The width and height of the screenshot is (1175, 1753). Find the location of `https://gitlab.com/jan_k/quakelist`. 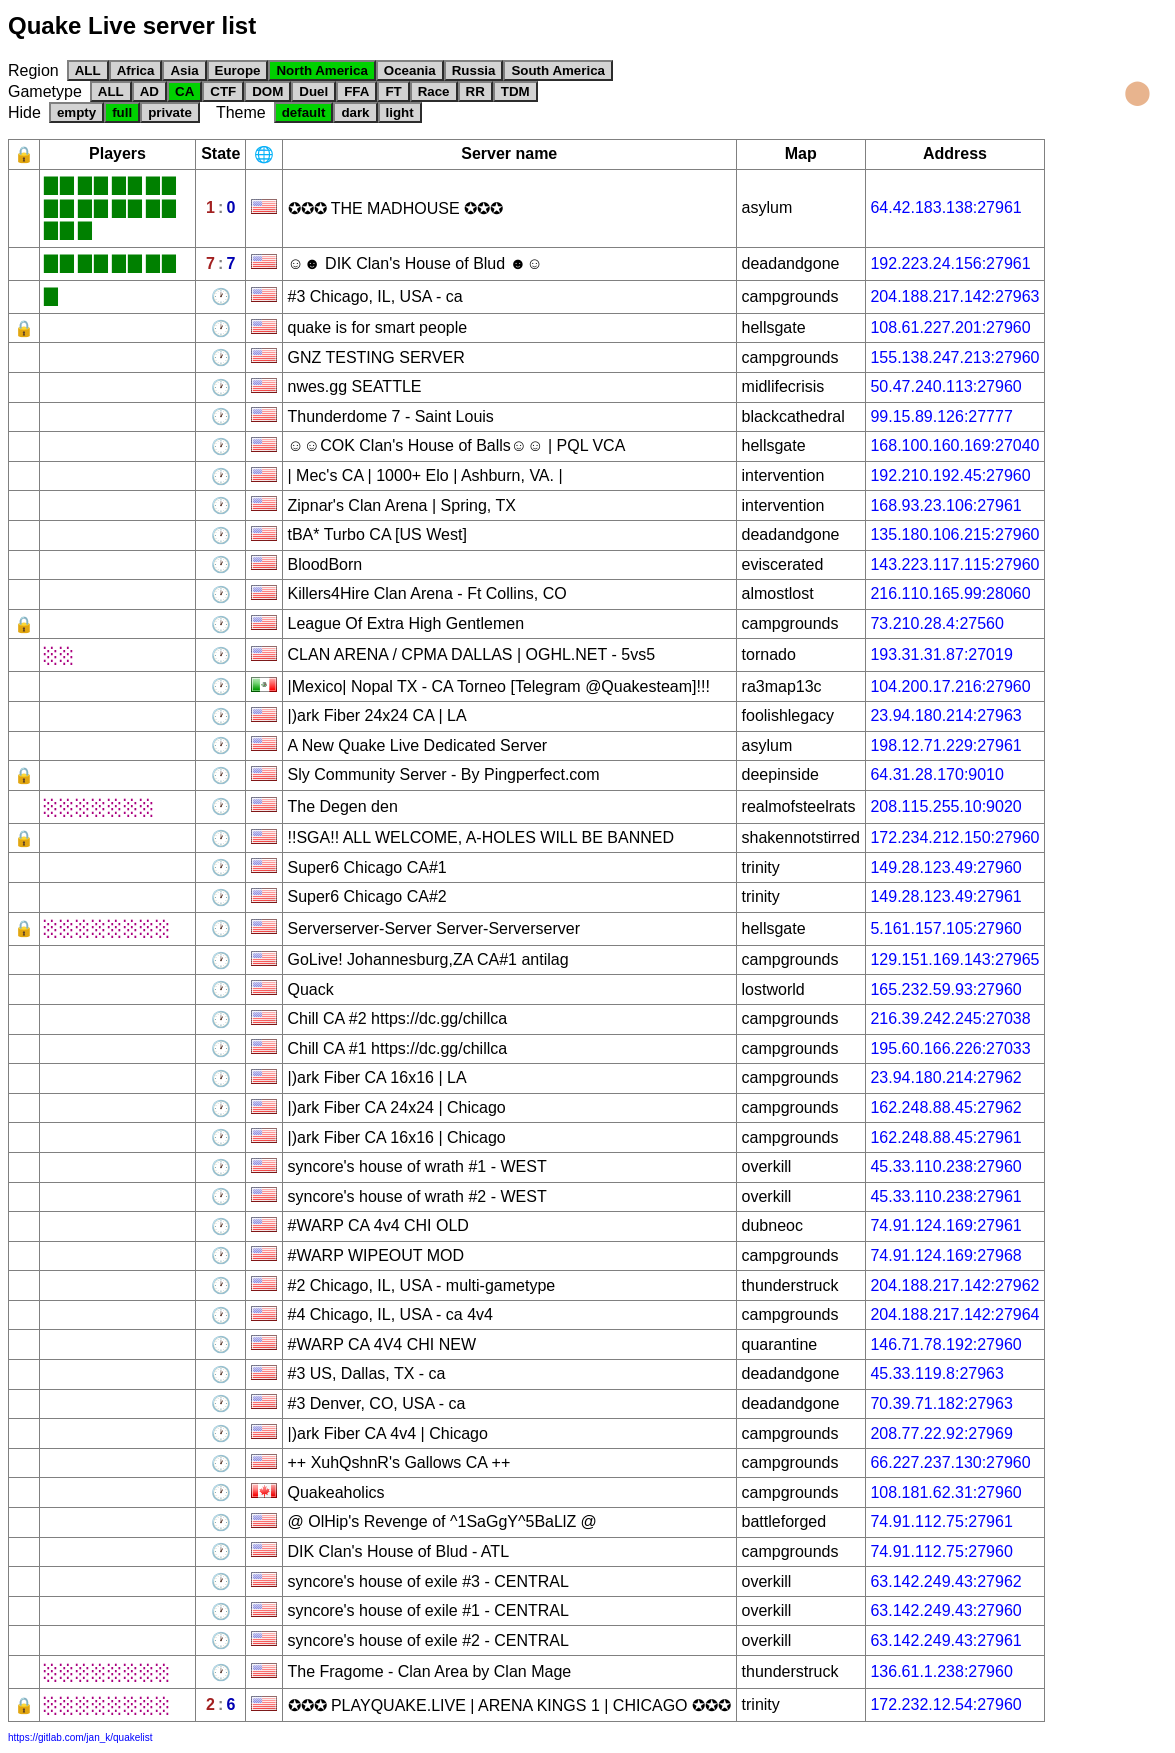

https://gitlab.com/jan_k/quakelist is located at coordinates (80, 1737).